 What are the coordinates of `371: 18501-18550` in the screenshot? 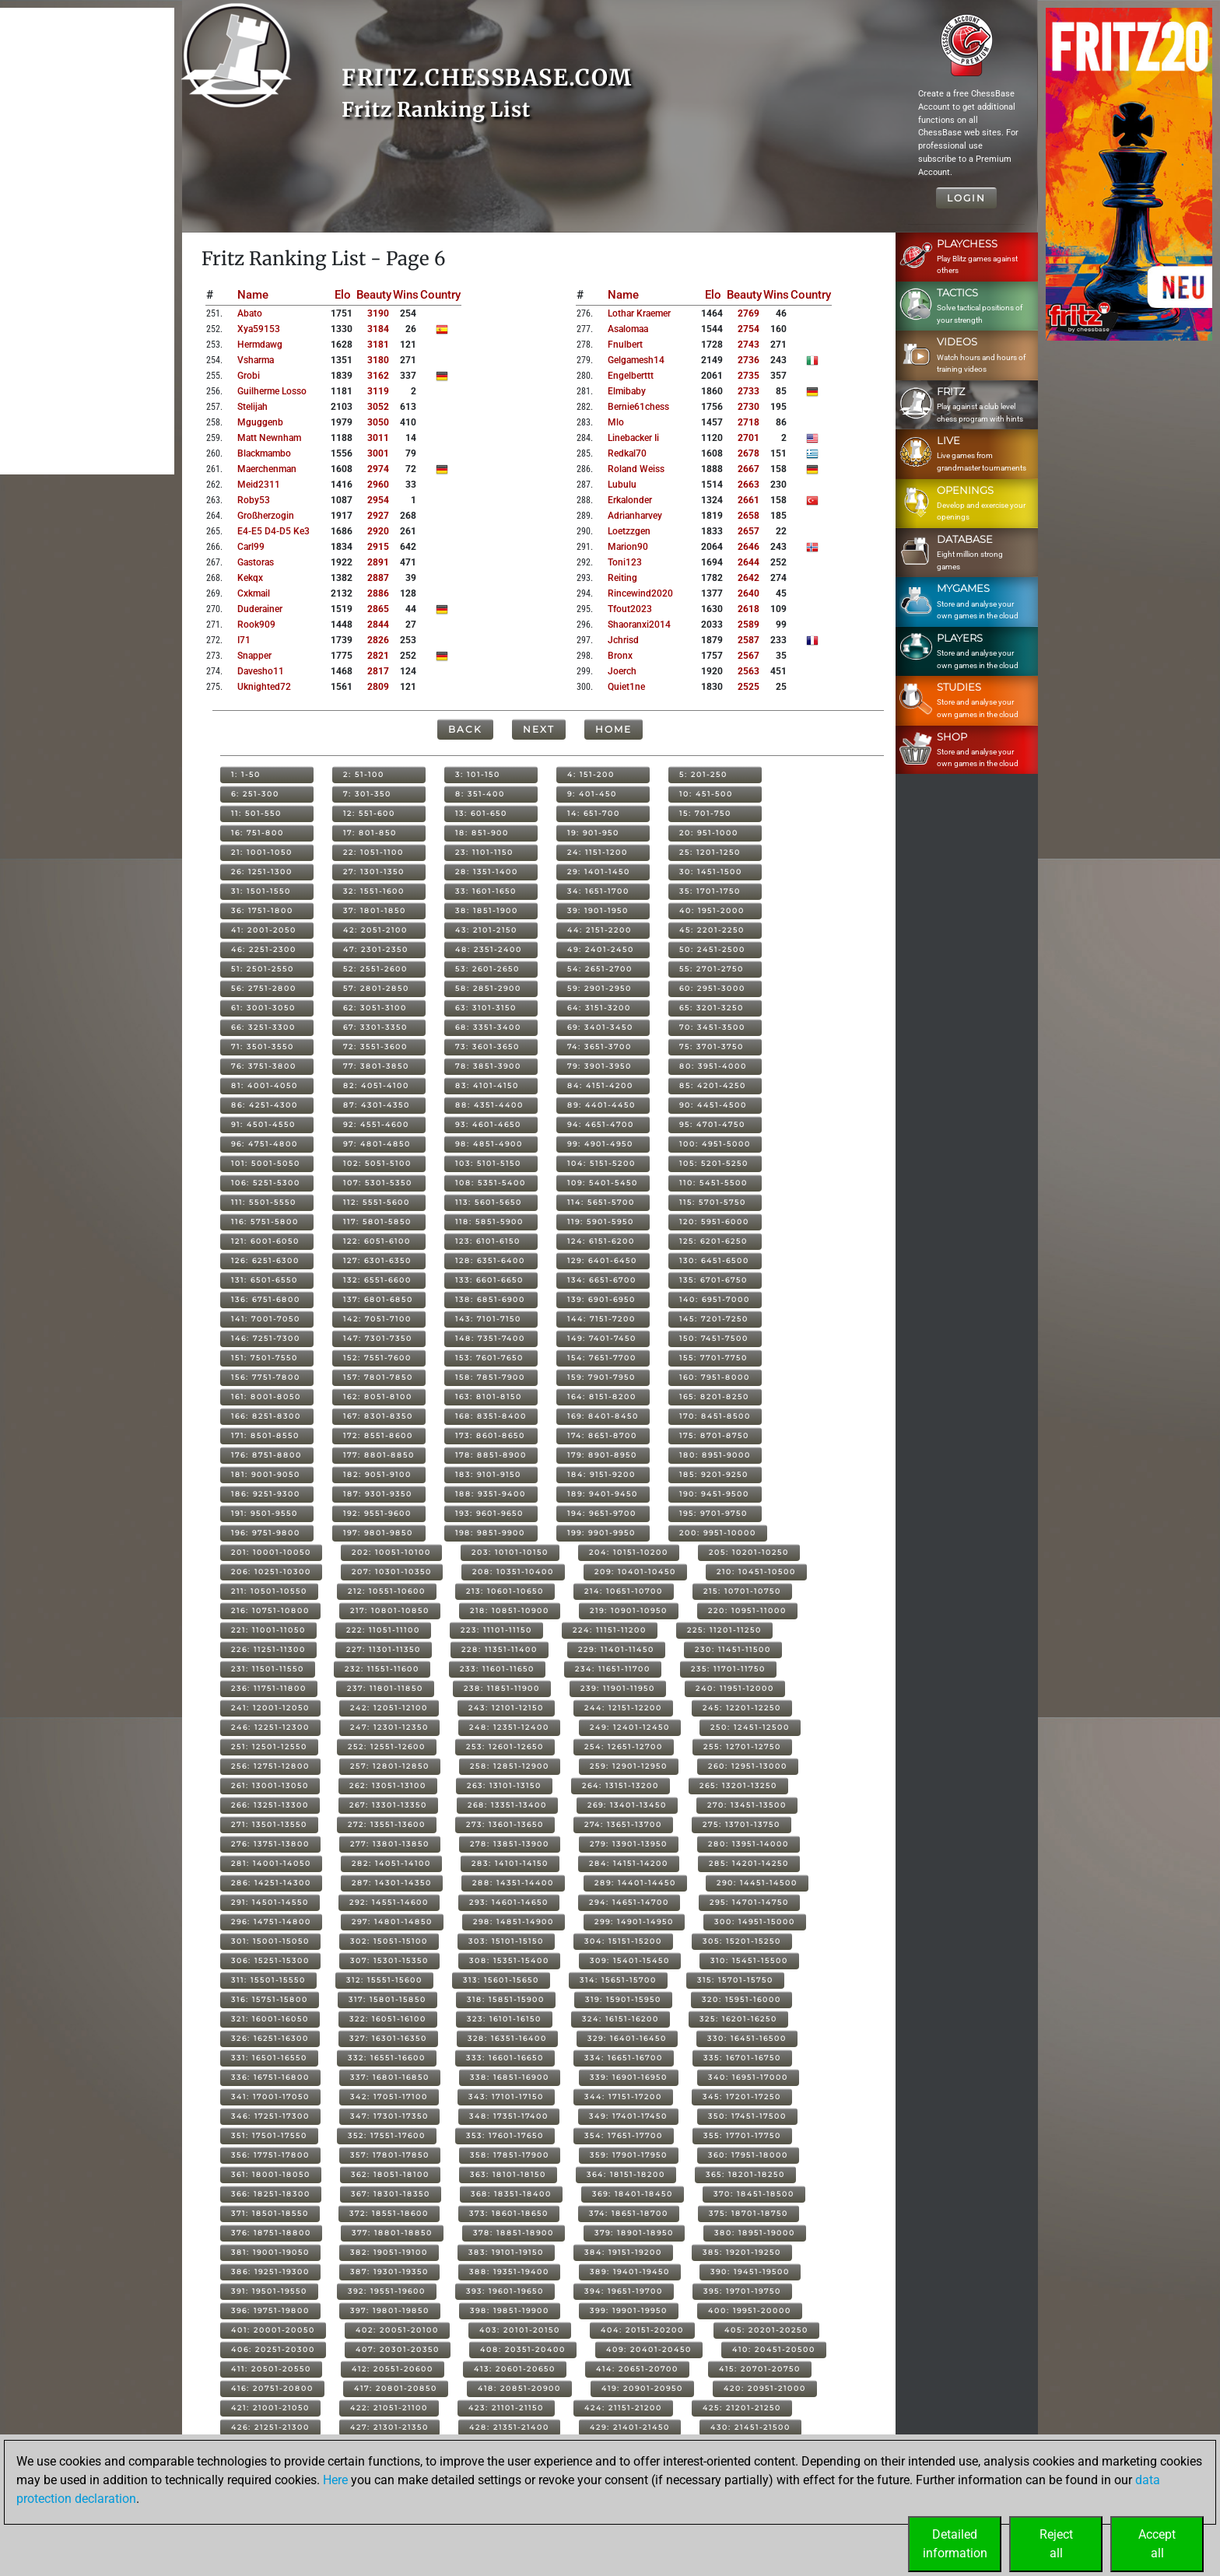 It's located at (270, 2213).